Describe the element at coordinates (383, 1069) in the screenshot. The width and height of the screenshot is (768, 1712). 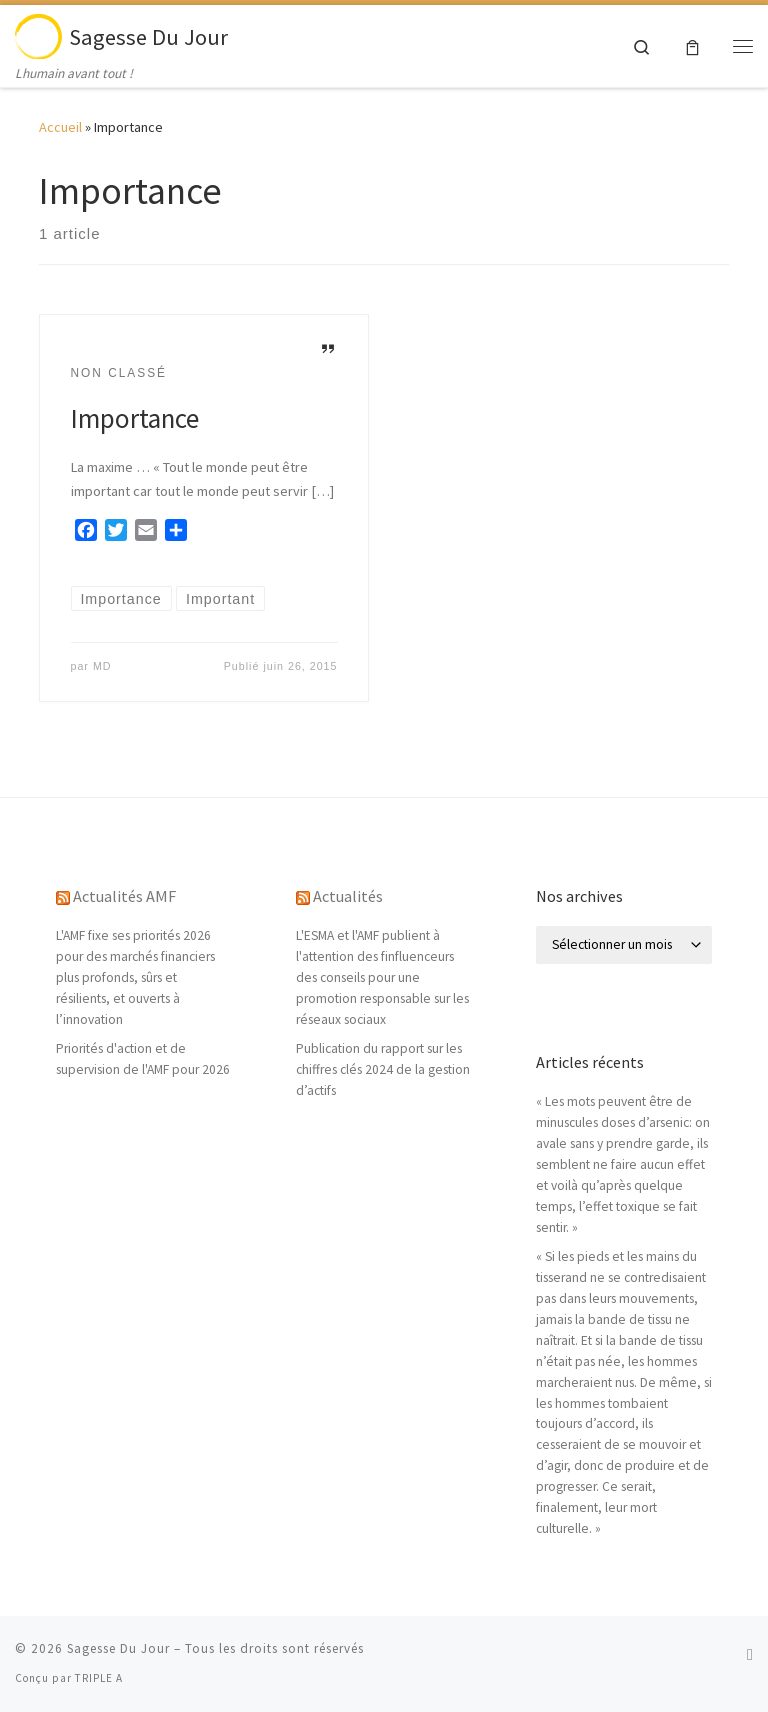
I see `Publication du rapport sur les chiffres clés 2024 de la gestion d’actifs` at that location.